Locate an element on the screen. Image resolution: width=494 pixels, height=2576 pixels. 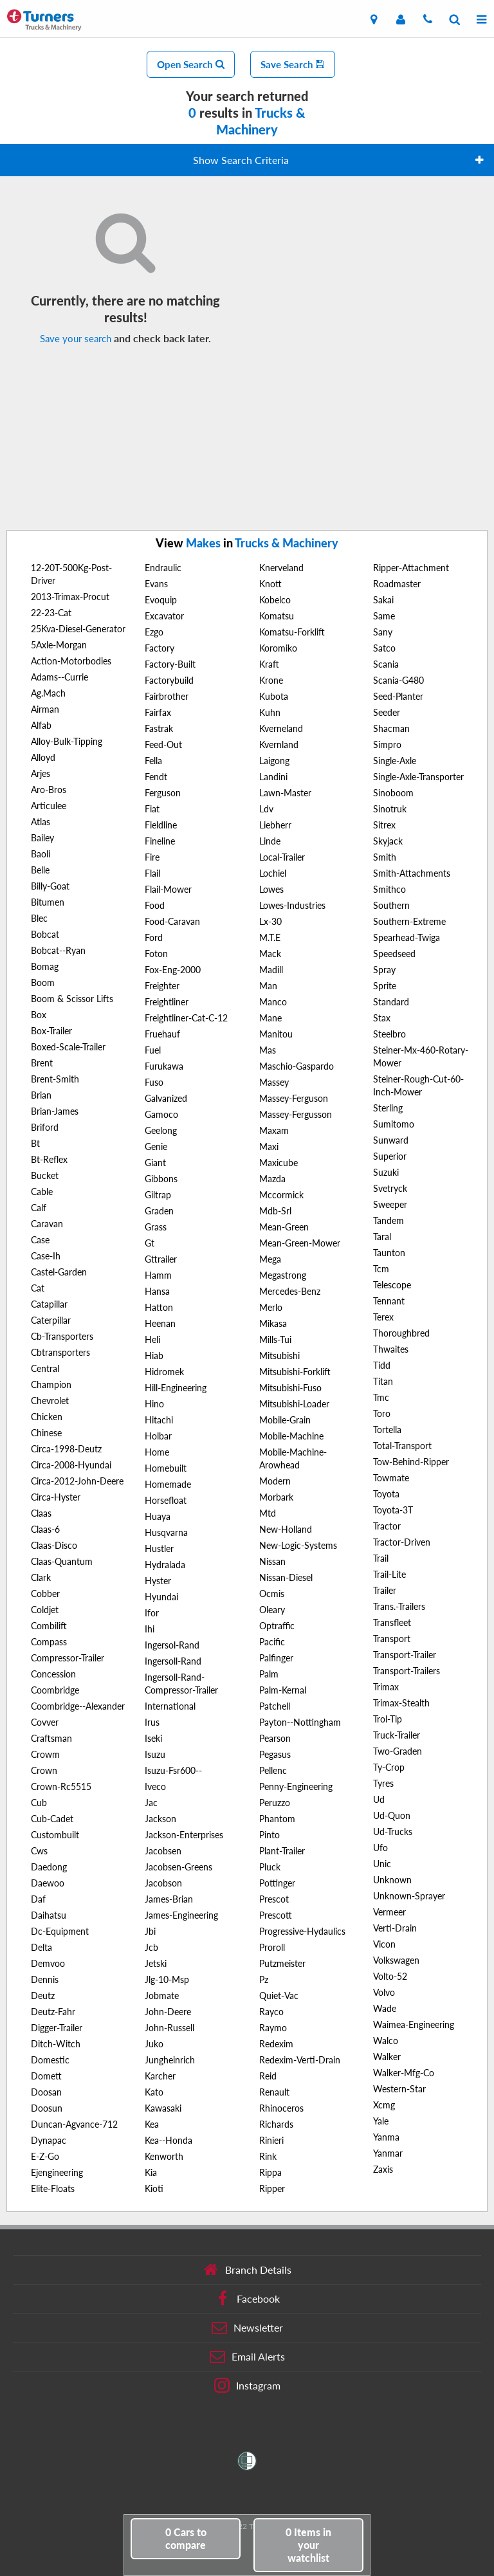
Jacobsen-Greens is located at coordinates (178, 1866).